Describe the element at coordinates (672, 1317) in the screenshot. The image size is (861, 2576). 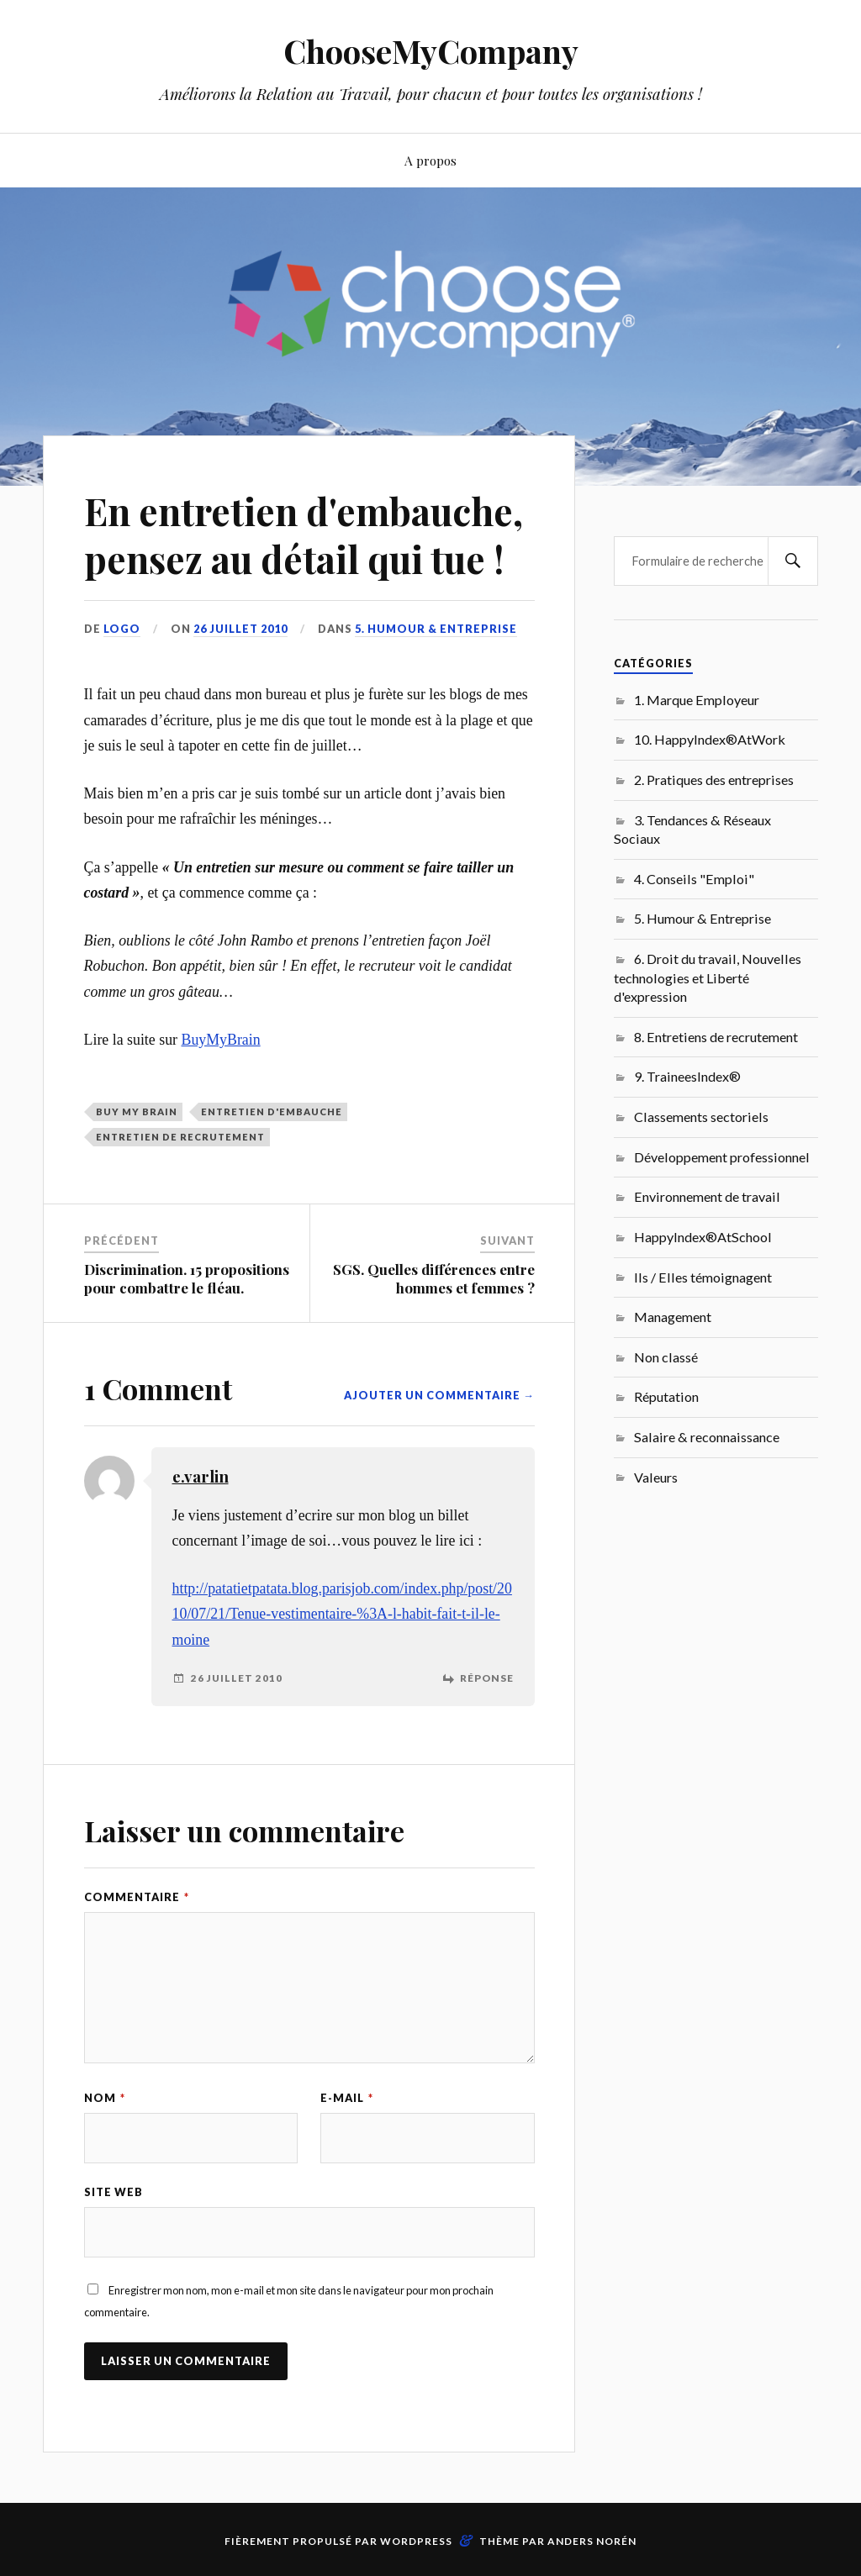
I see `Management` at that location.